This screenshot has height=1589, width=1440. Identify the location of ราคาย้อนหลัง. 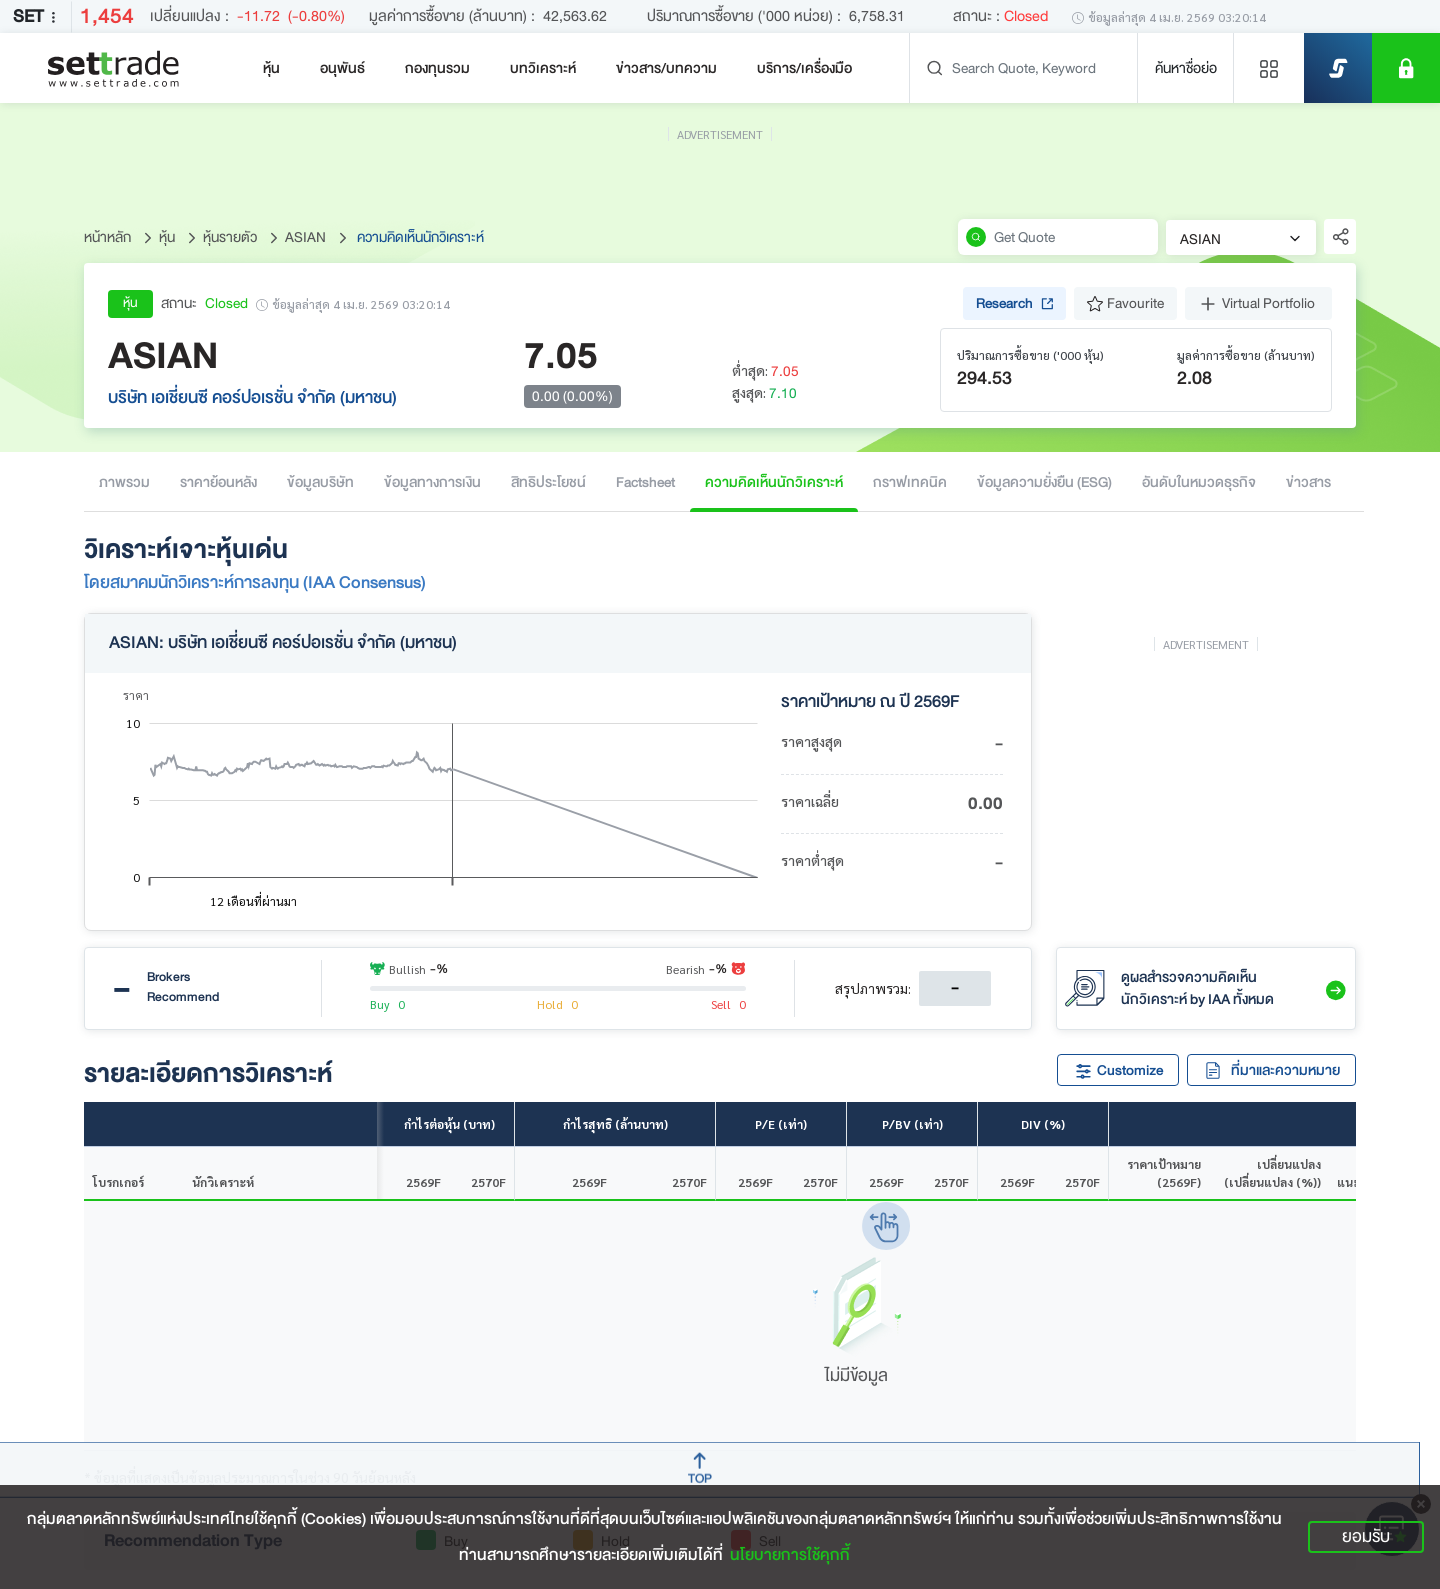
(218, 482).